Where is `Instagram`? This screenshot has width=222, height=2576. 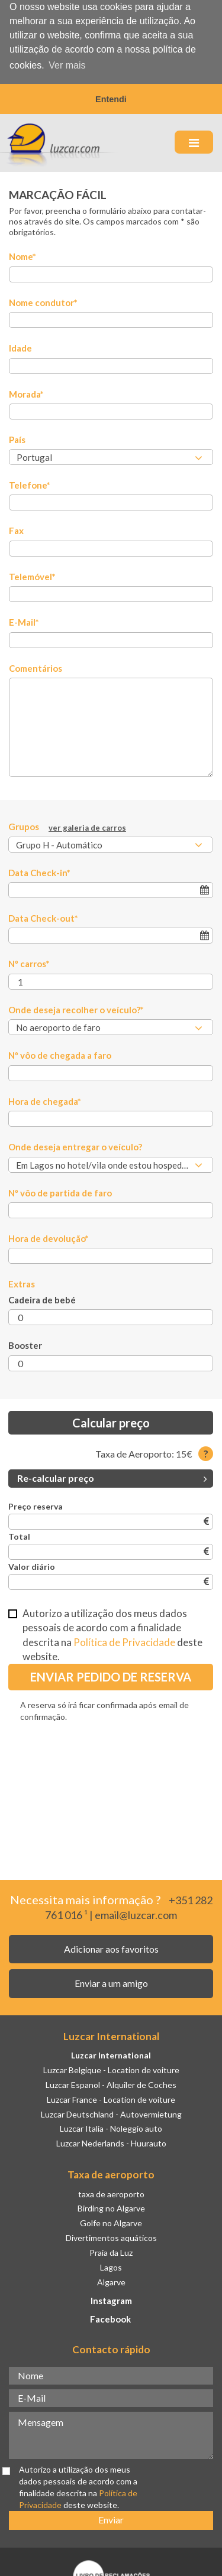 Instagram is located at coordinates (111, 2300).